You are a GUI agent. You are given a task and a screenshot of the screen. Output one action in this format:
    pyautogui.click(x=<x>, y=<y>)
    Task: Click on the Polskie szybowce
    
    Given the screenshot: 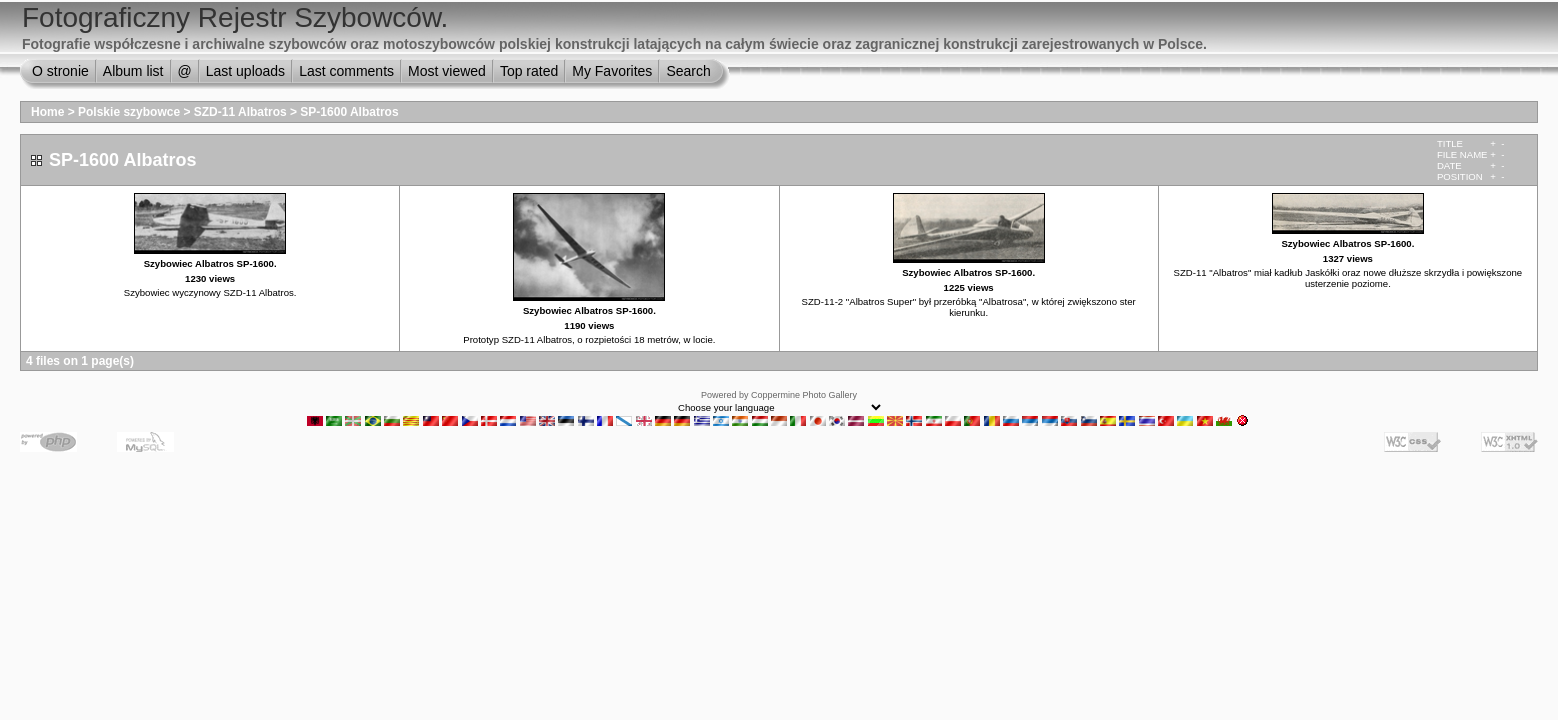 What is the action you would take?
    pyautogui.click(x=129, y=112)
    